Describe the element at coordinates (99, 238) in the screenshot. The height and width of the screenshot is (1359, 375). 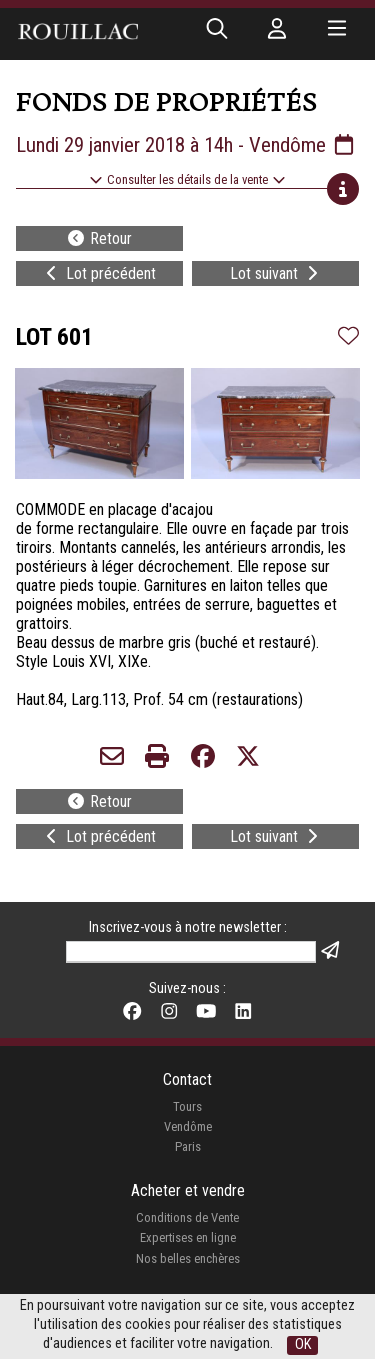
I see `Retour` at that location.